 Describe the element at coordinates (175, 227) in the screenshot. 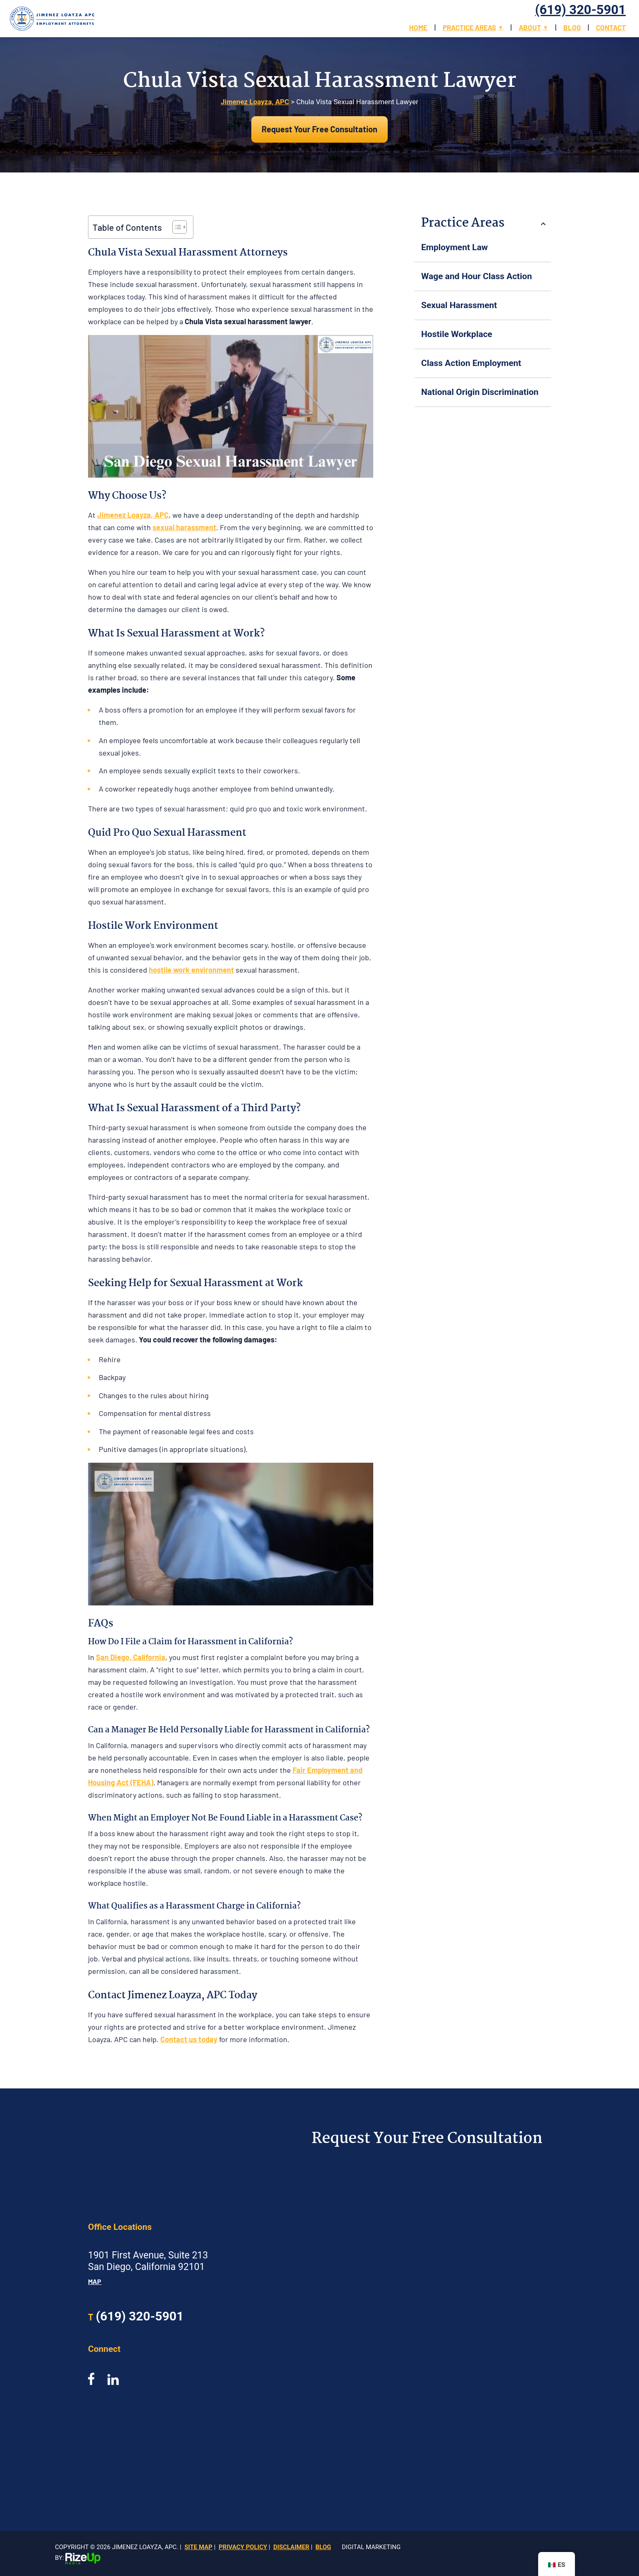

I see `[Toggle Table of Content]` at that location.